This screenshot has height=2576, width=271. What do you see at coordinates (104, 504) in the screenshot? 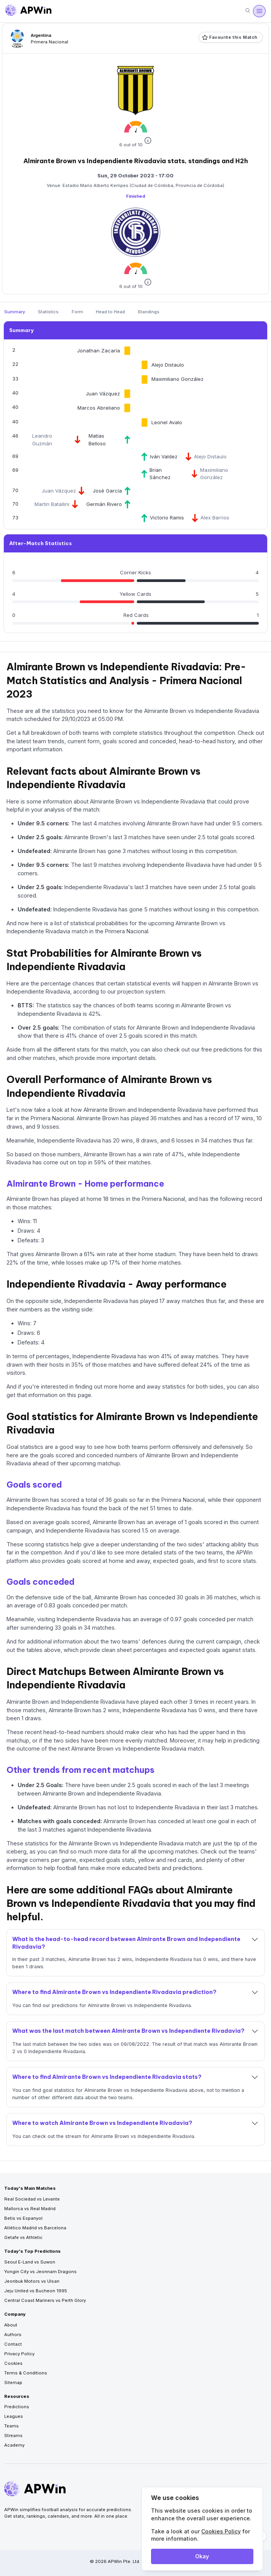
I see `Germán Rivero` at bounding box center [104, 504].